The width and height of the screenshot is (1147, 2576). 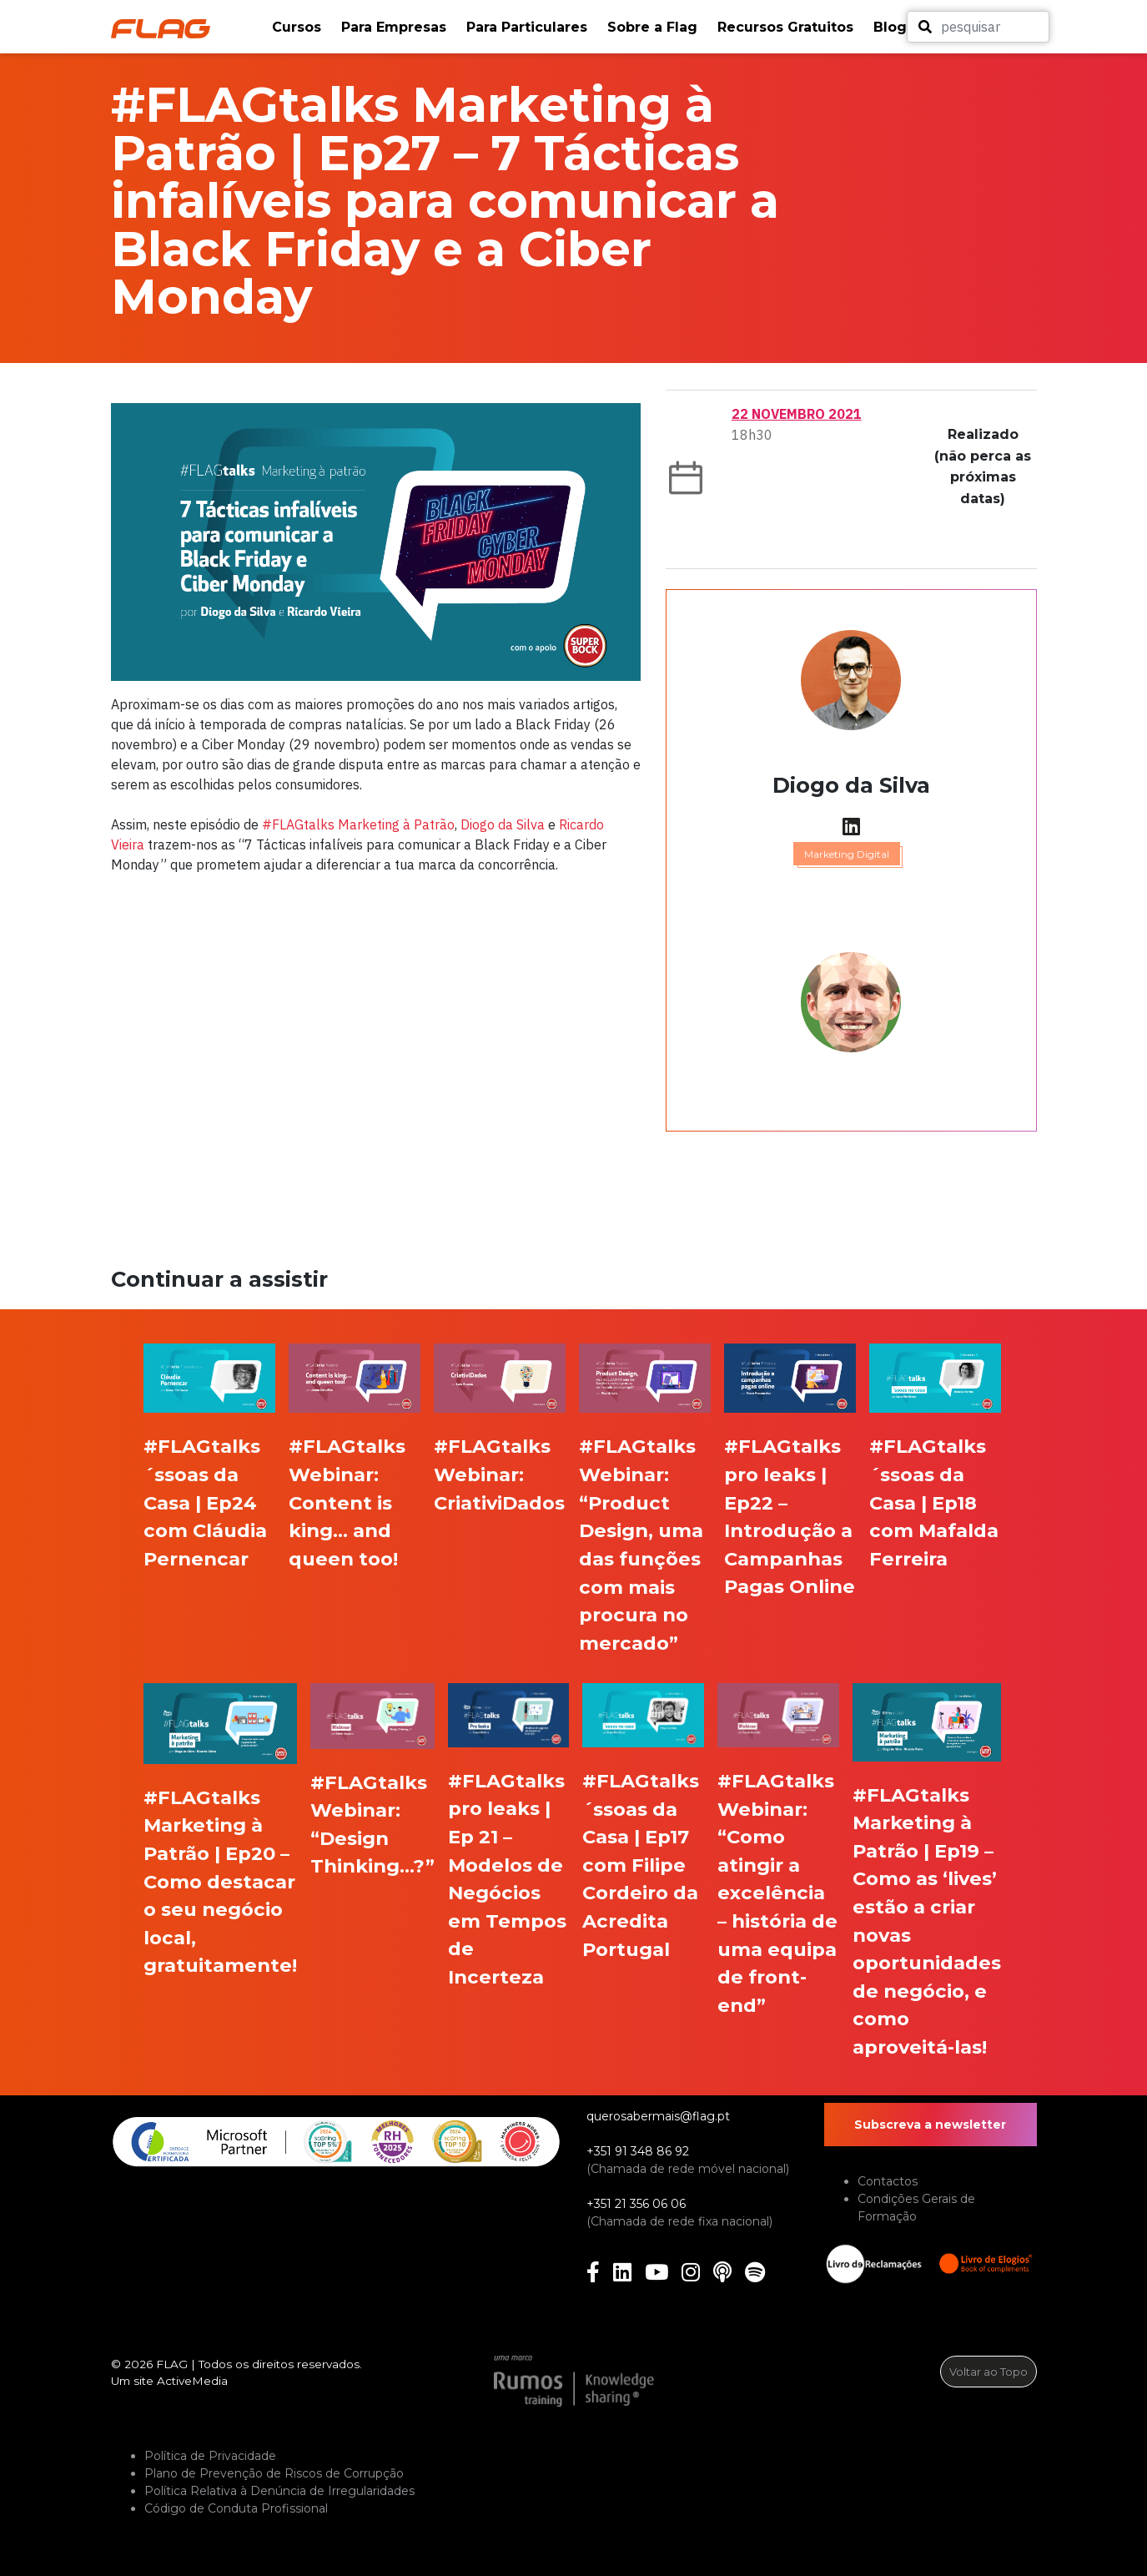 I want to click on #FLAGtalks pro leaks | Ep22 – Introdução a Campanhas Pagas Online, so click(x=789, y=1516).